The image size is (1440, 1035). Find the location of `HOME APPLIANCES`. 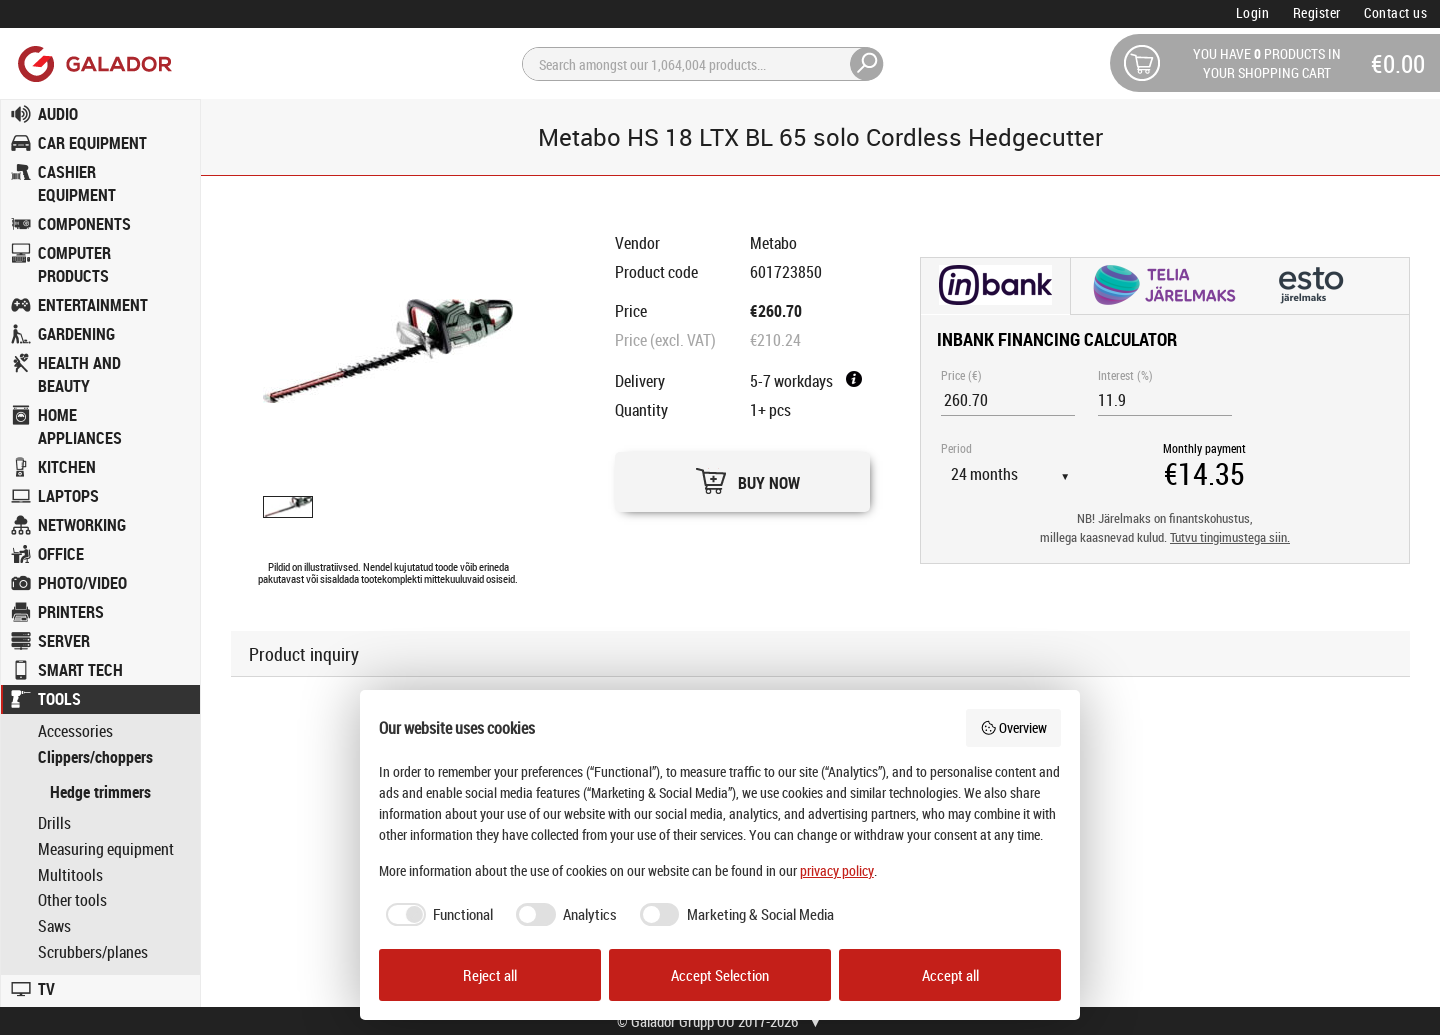

HOME APPLIANCES is located at coordinates (80, 426).